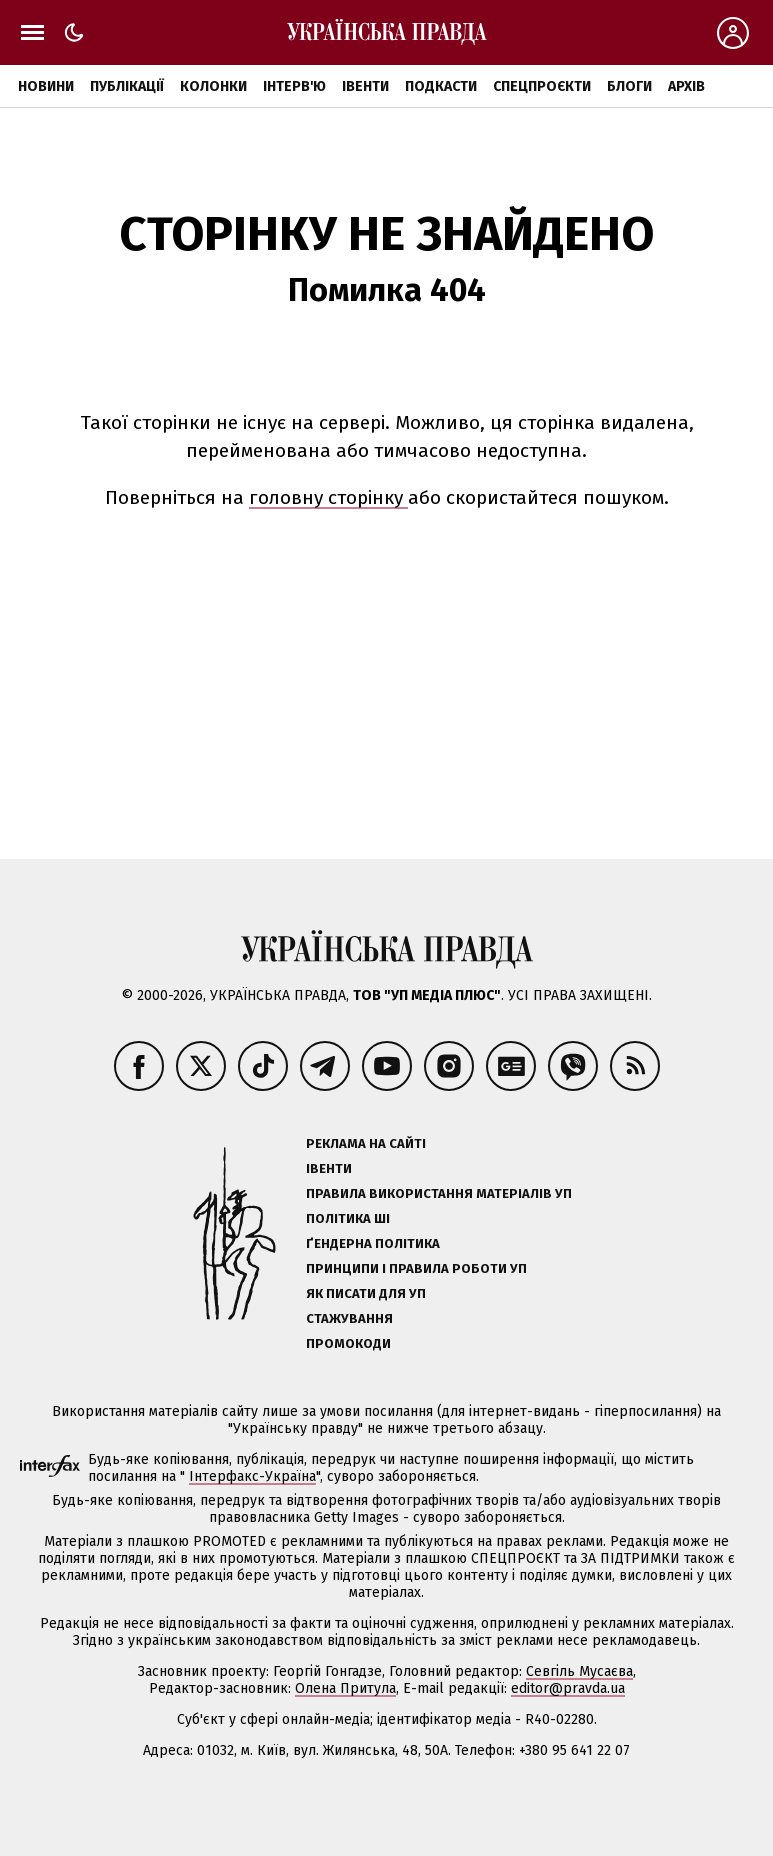 The height and width of the screenshot is (1856, 773). Describe the element at coordinates (213, 86) in the screenshot. I see `Колонки` at that location.